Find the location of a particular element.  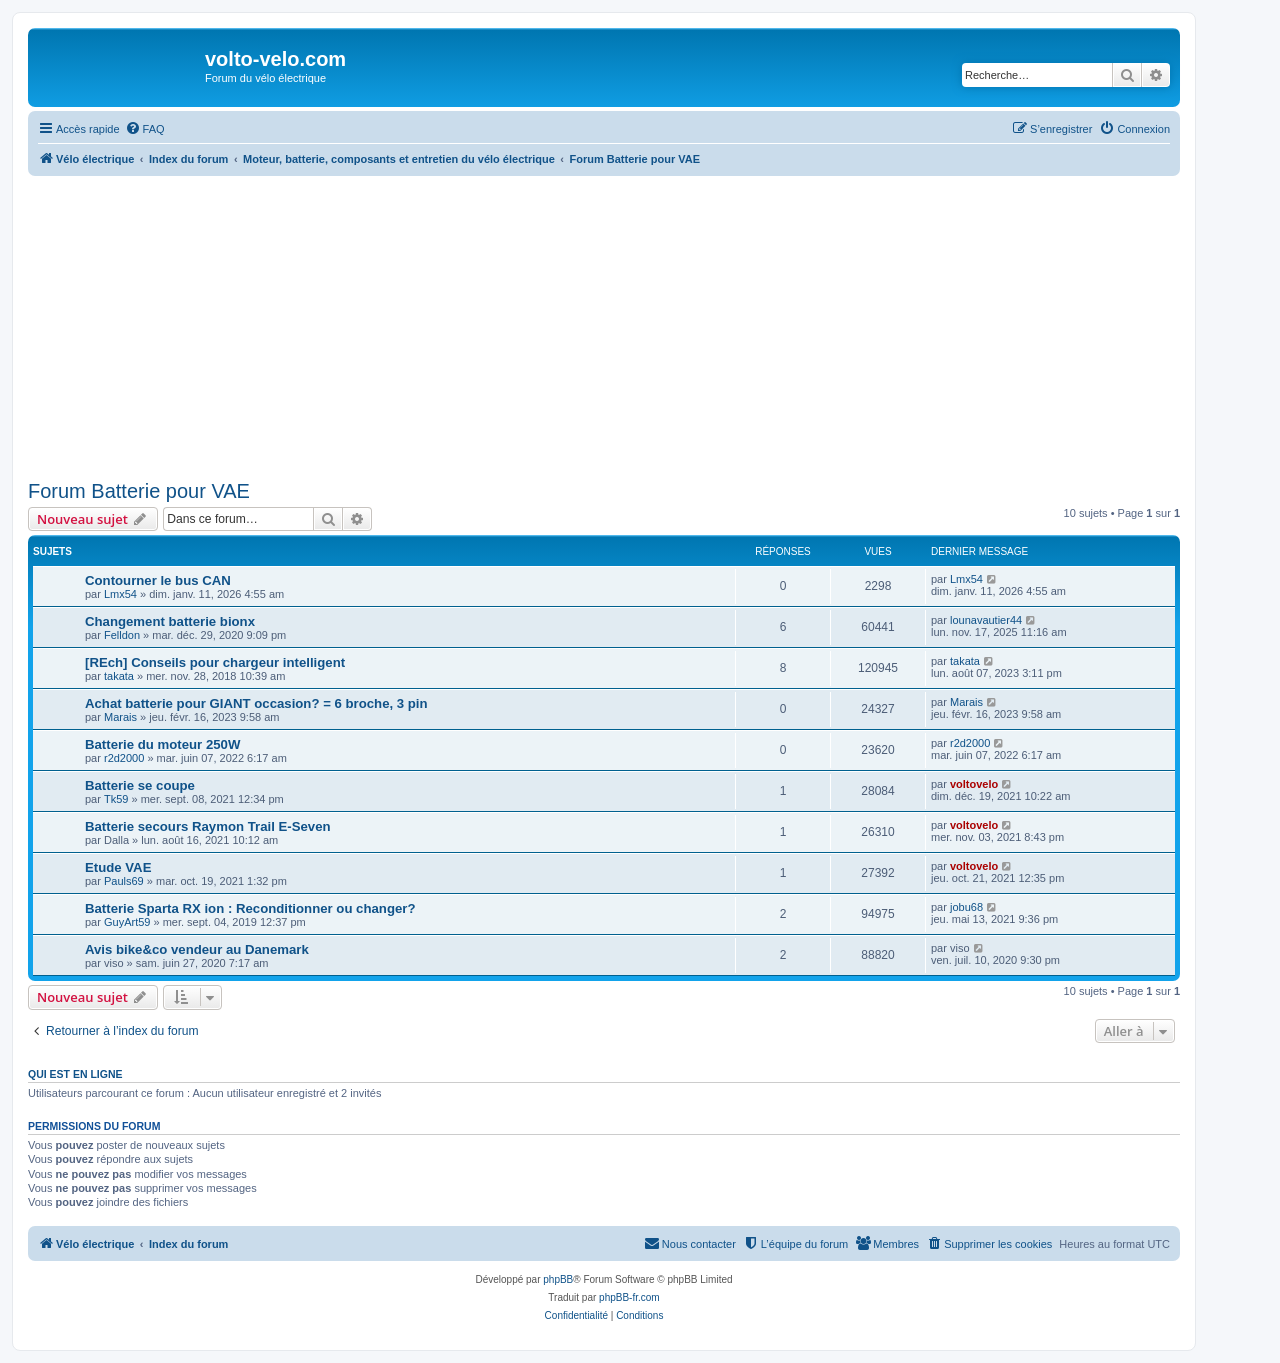

takata is located at coordinates (119, 676).